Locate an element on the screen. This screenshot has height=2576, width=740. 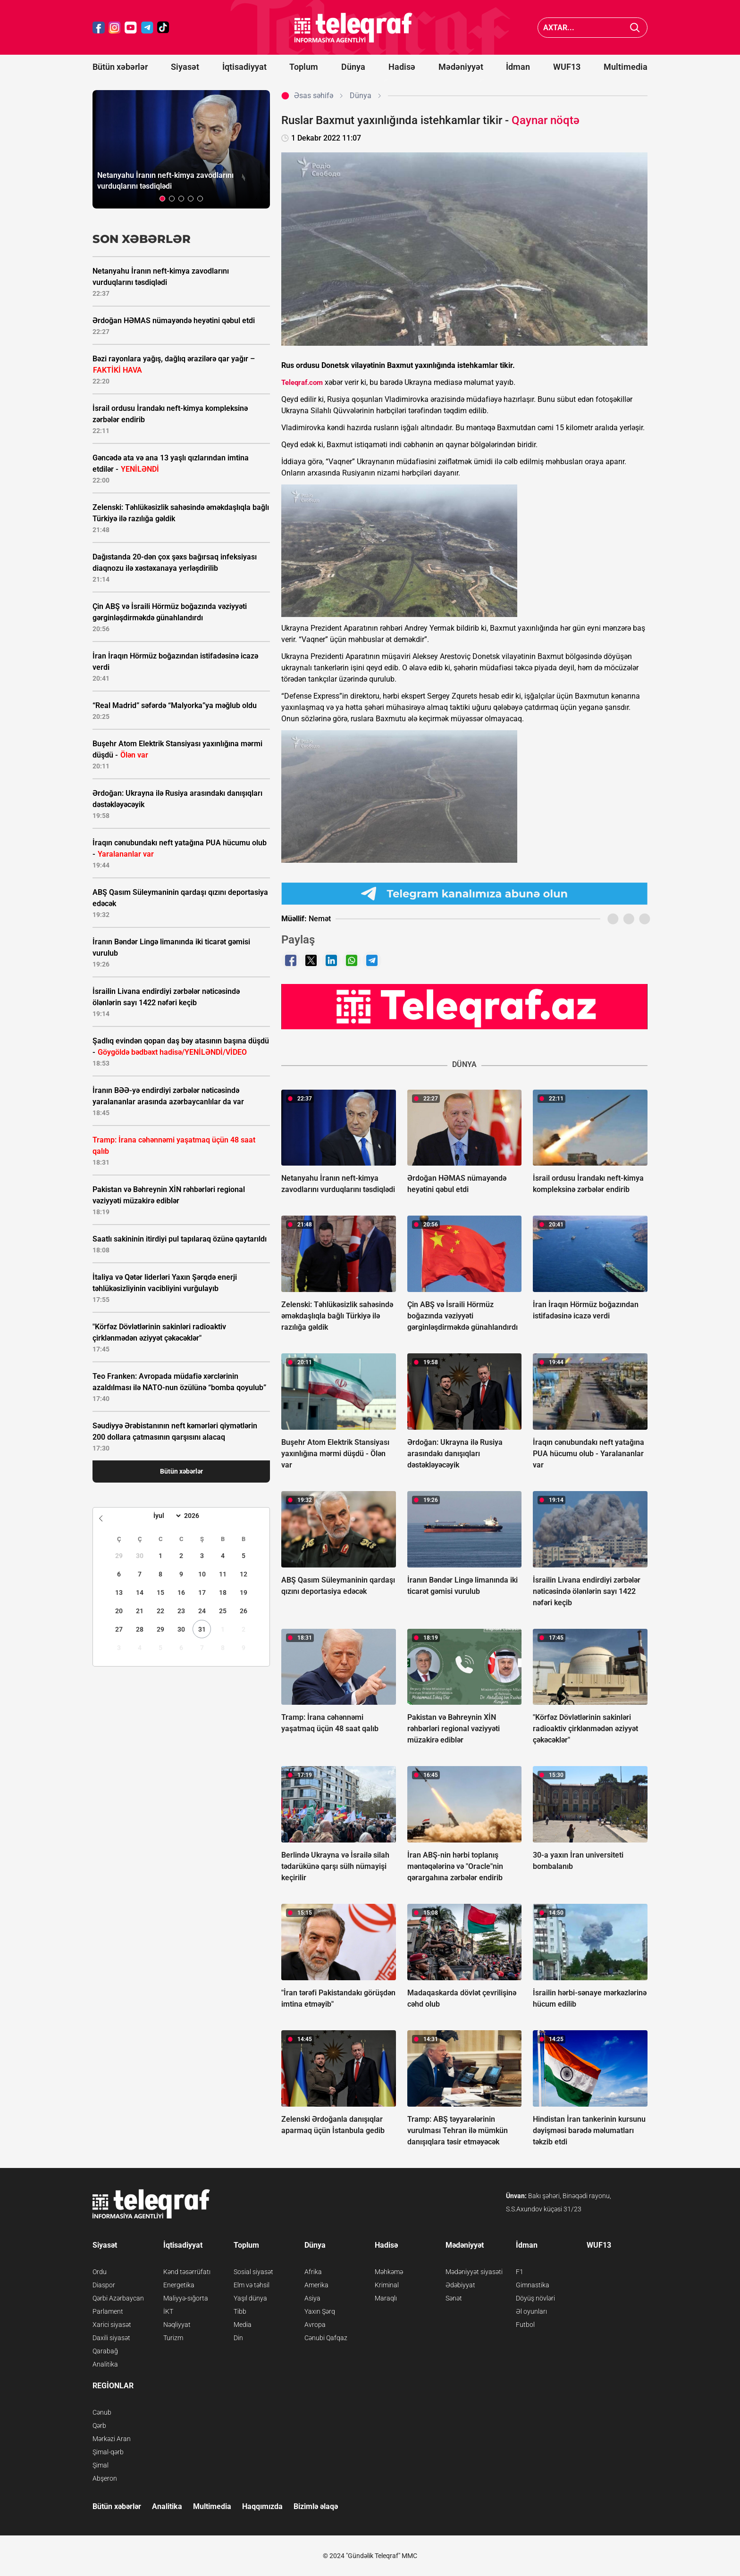
Yaxın Şərq is located at coordinates (319, 2311).